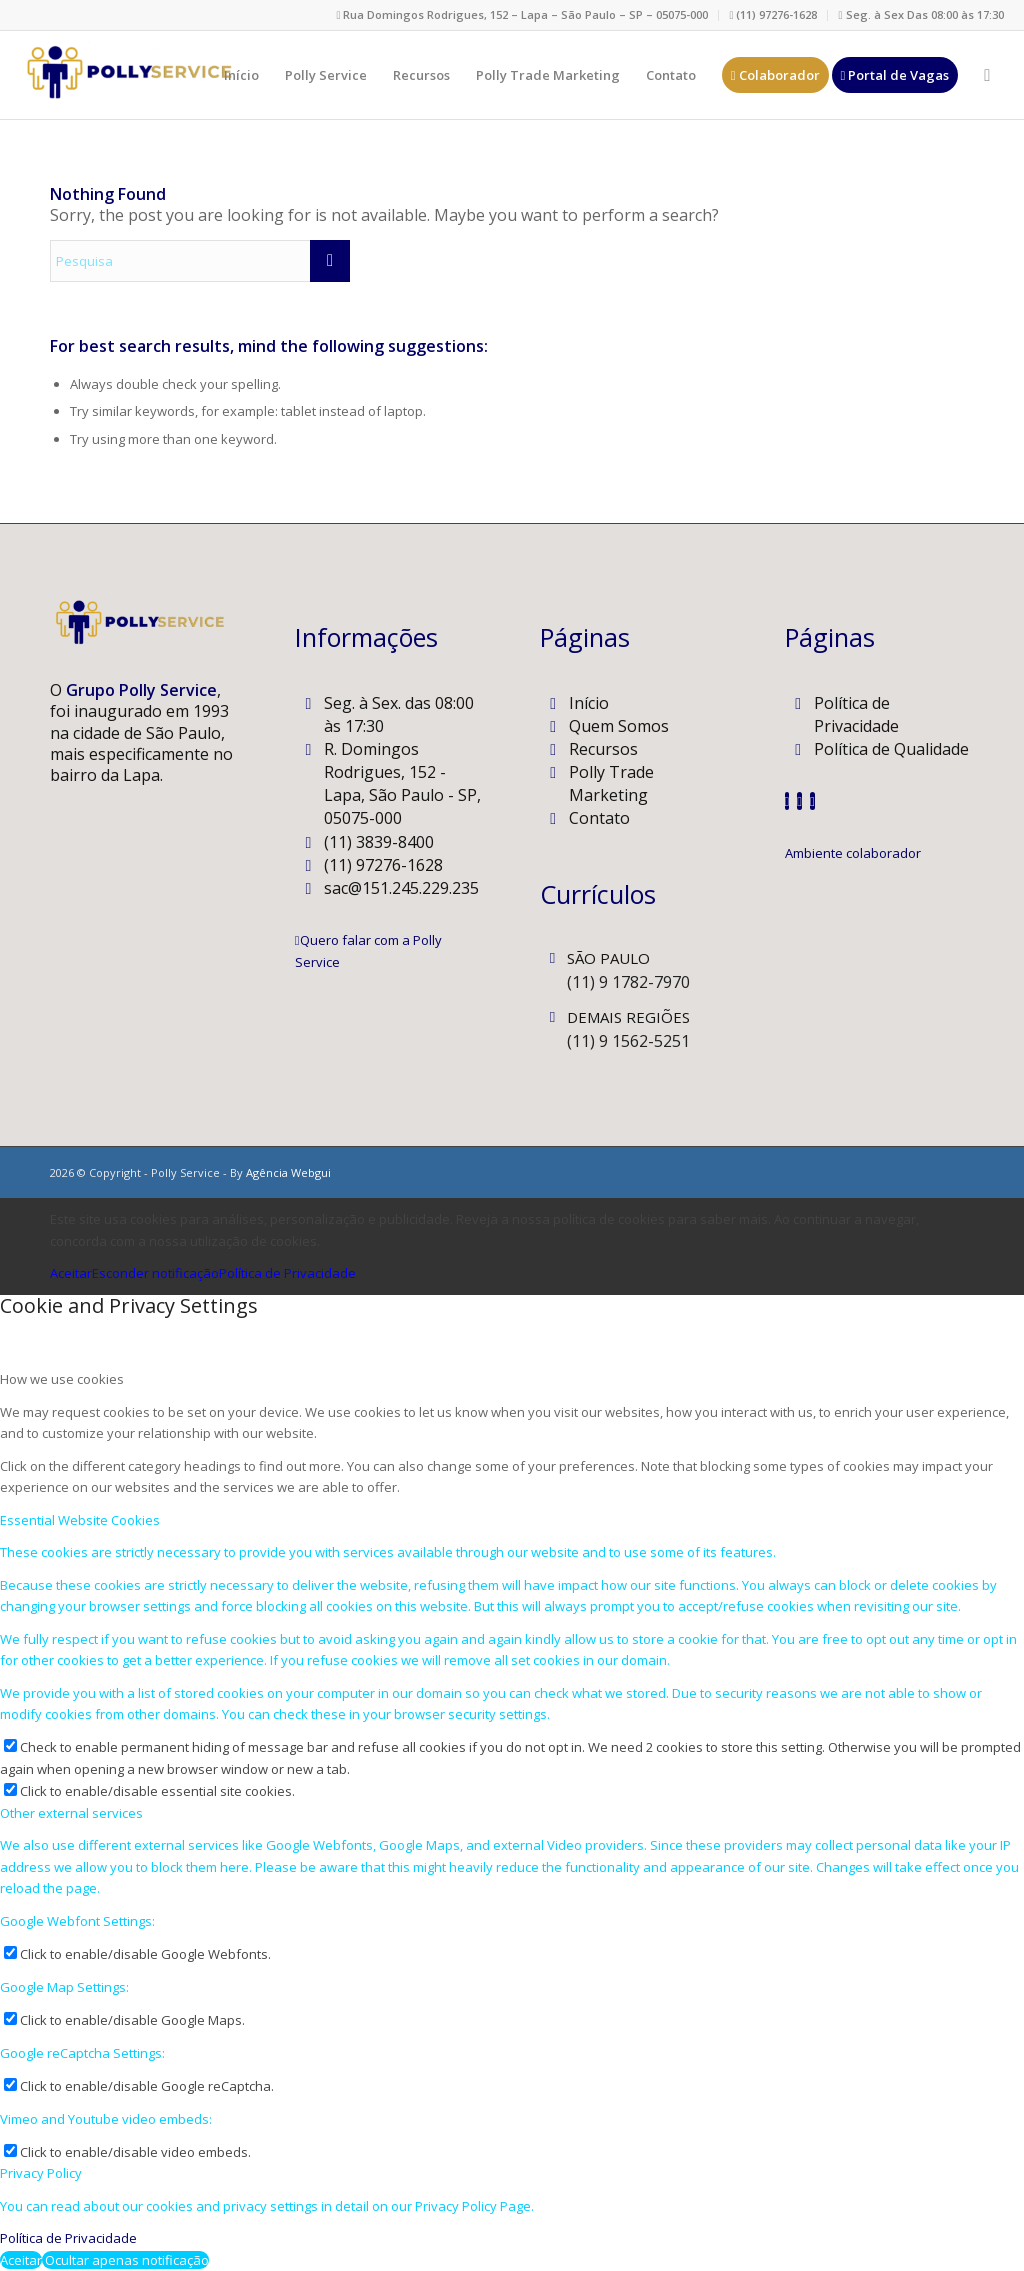 This screenshot has width=1024, height=2271. Describe the element at coordinates (987, 75) in the screenshot. I see `[Pesquisa]` at that location.